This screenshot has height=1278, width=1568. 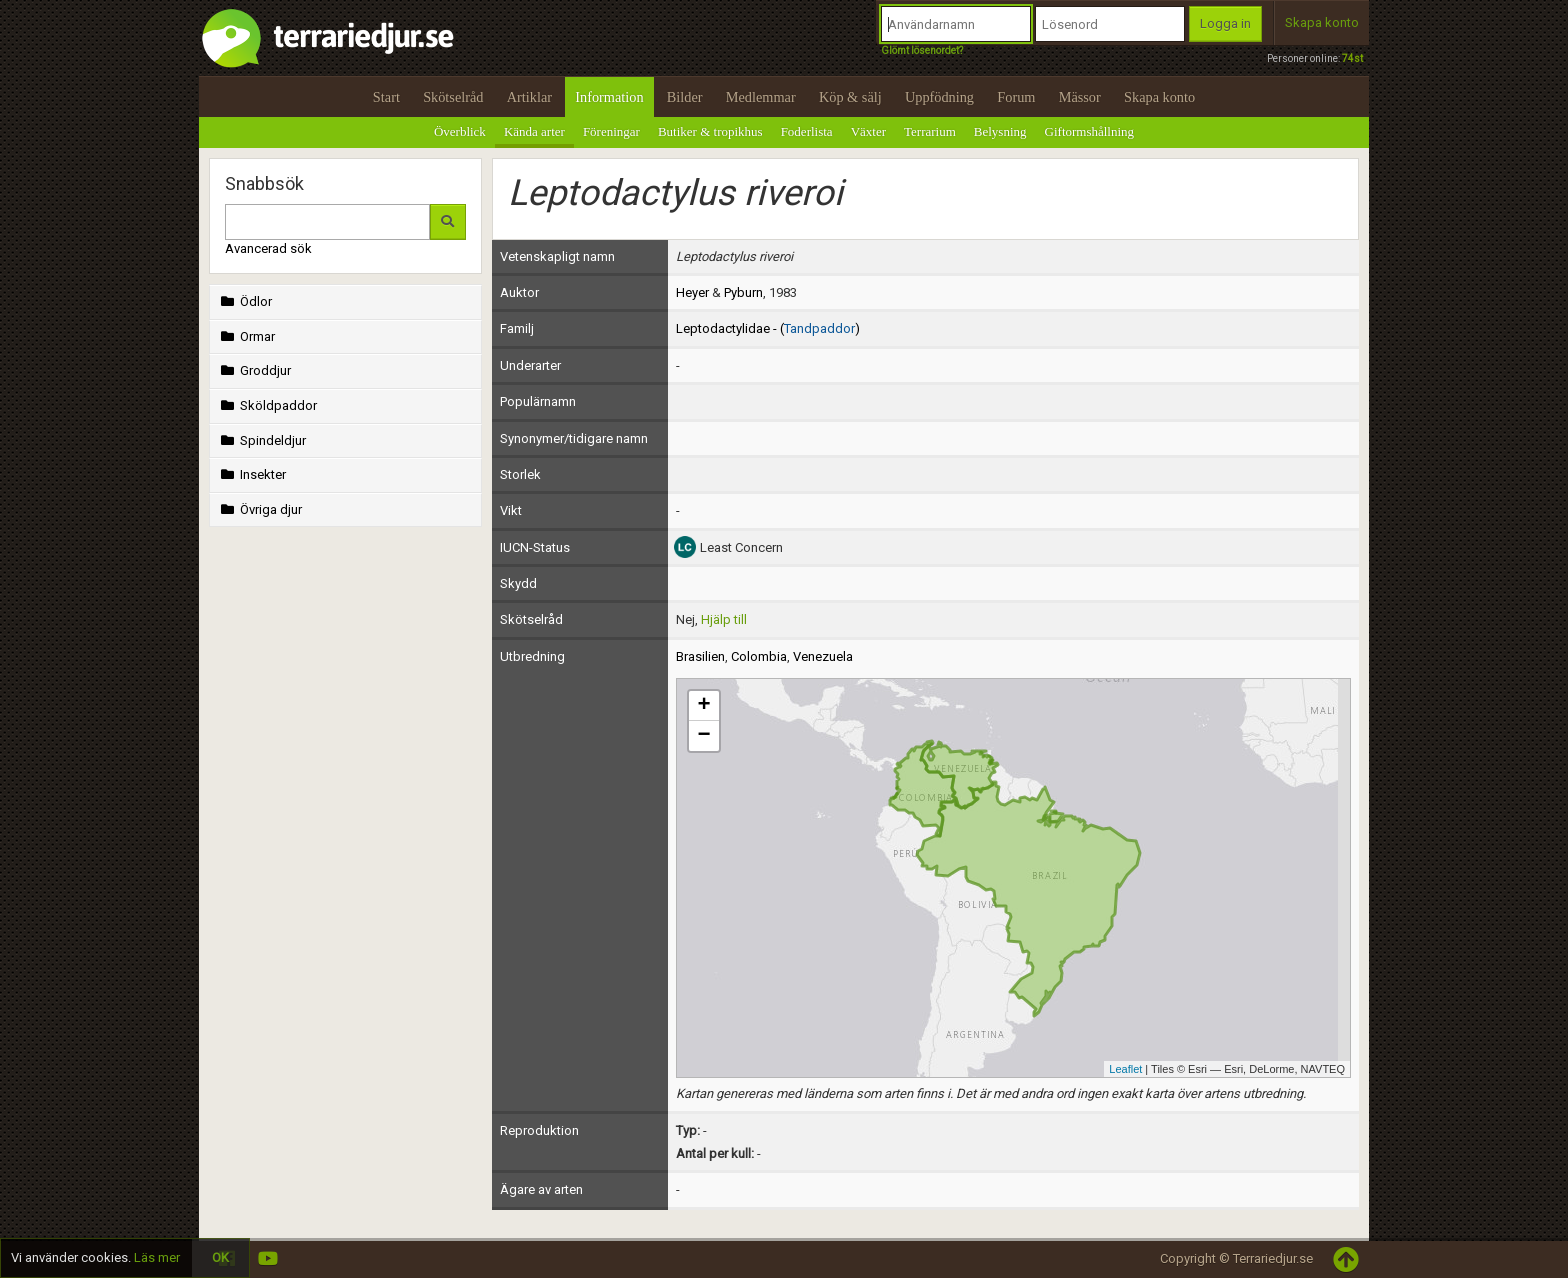 What do you see at coordinates (939, 97) in the screenshot?
I see `Uppfödning` at bounding box center [939, 97].